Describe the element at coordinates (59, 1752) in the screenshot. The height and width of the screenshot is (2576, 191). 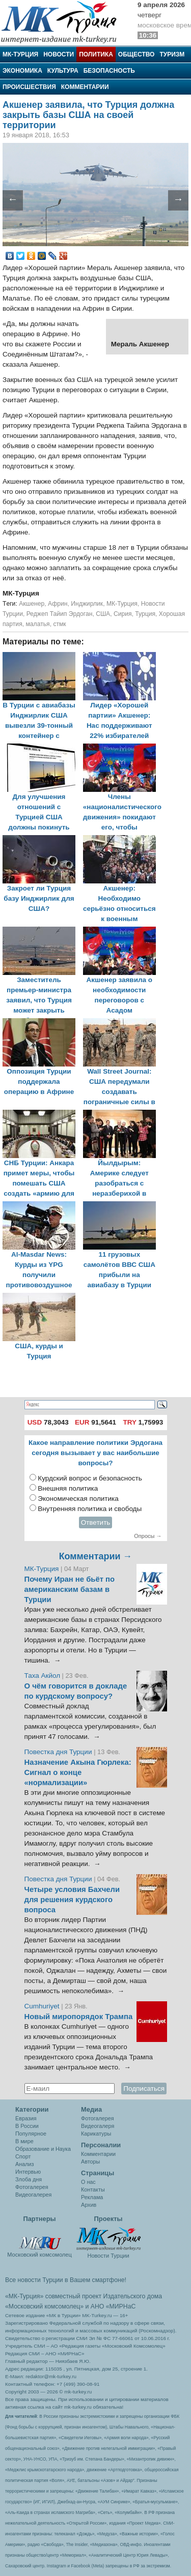
I see `Повестка дня Турции` at that location.